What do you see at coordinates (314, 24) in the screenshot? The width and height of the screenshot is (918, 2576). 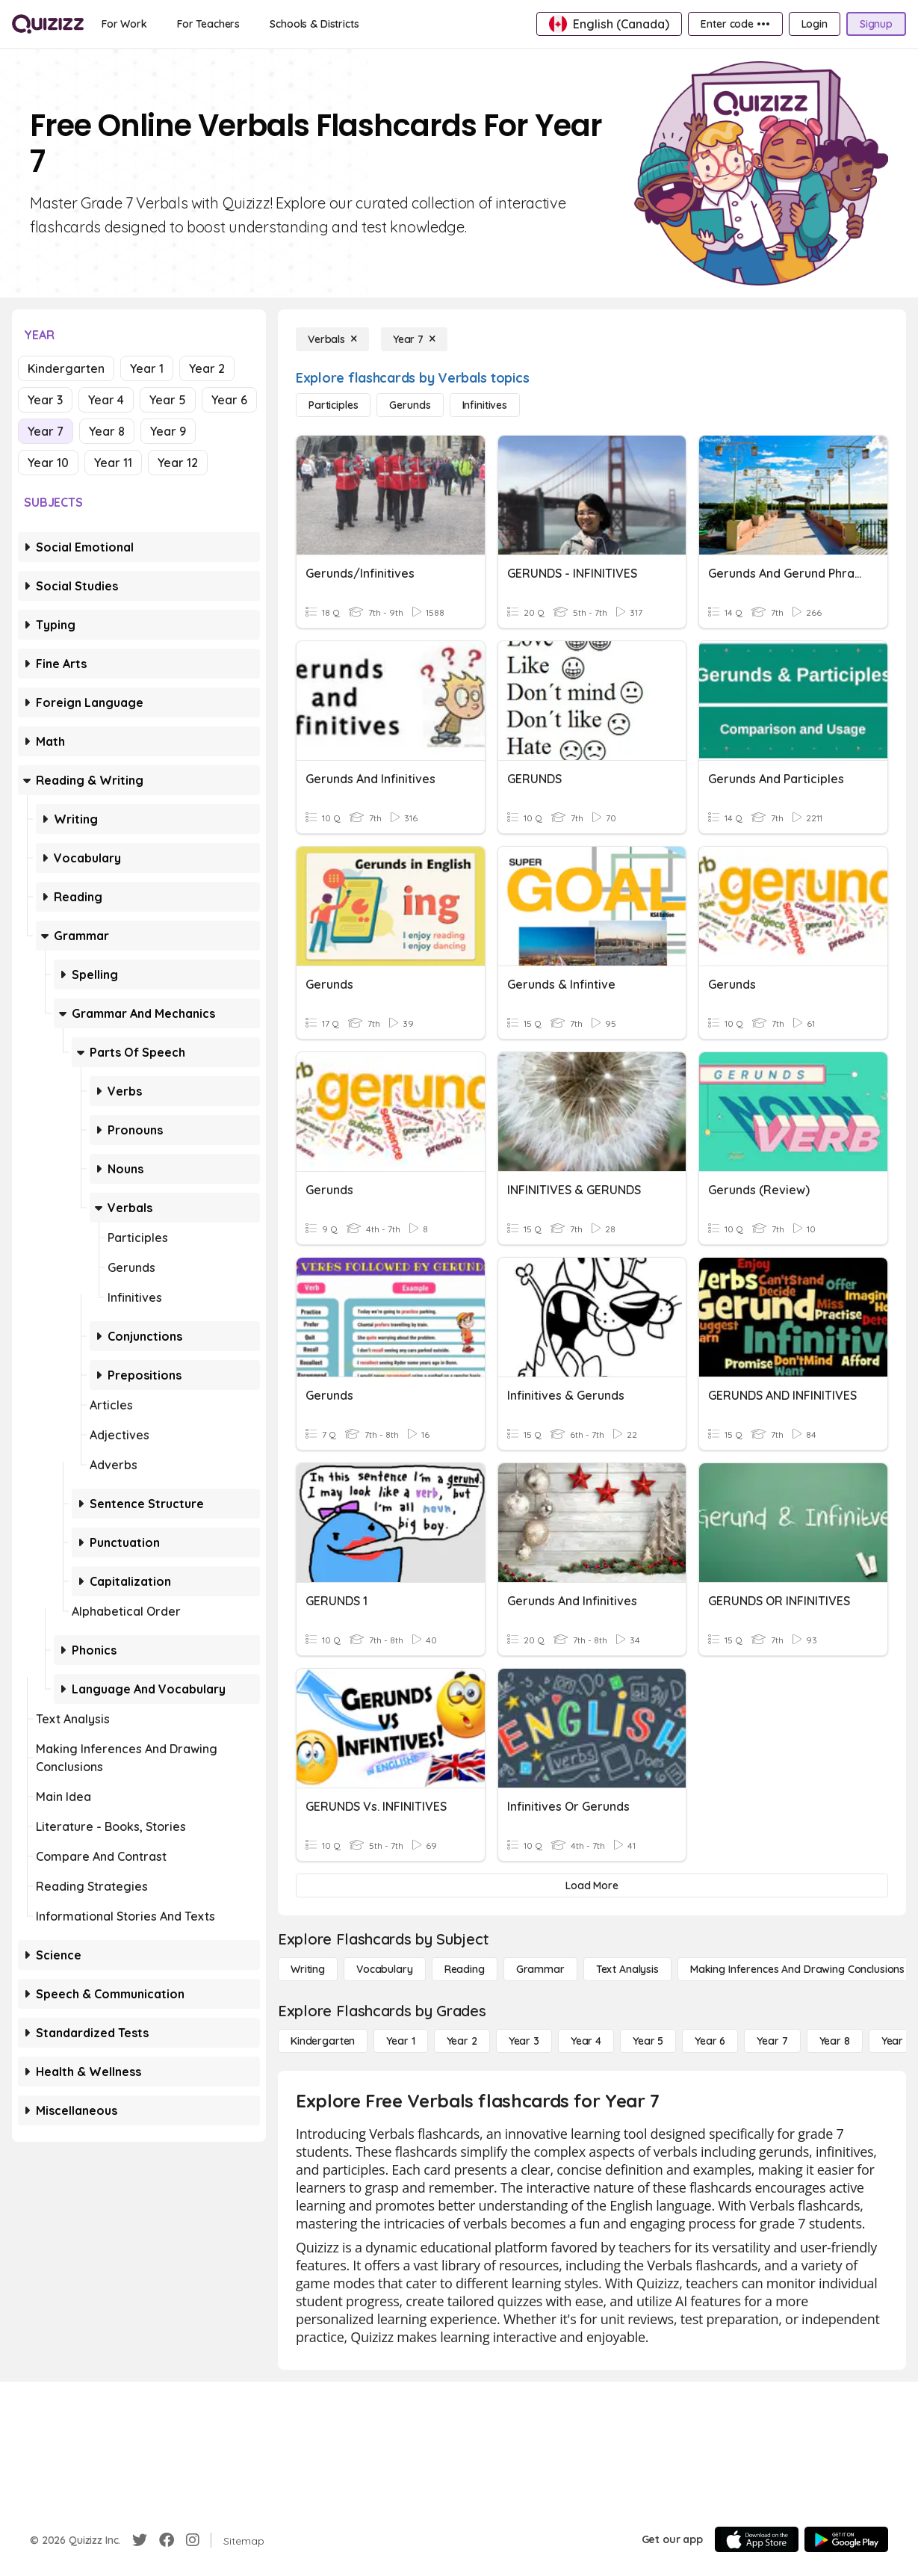 I see `[Schools & Districts]` at bounding box center [314, 24].